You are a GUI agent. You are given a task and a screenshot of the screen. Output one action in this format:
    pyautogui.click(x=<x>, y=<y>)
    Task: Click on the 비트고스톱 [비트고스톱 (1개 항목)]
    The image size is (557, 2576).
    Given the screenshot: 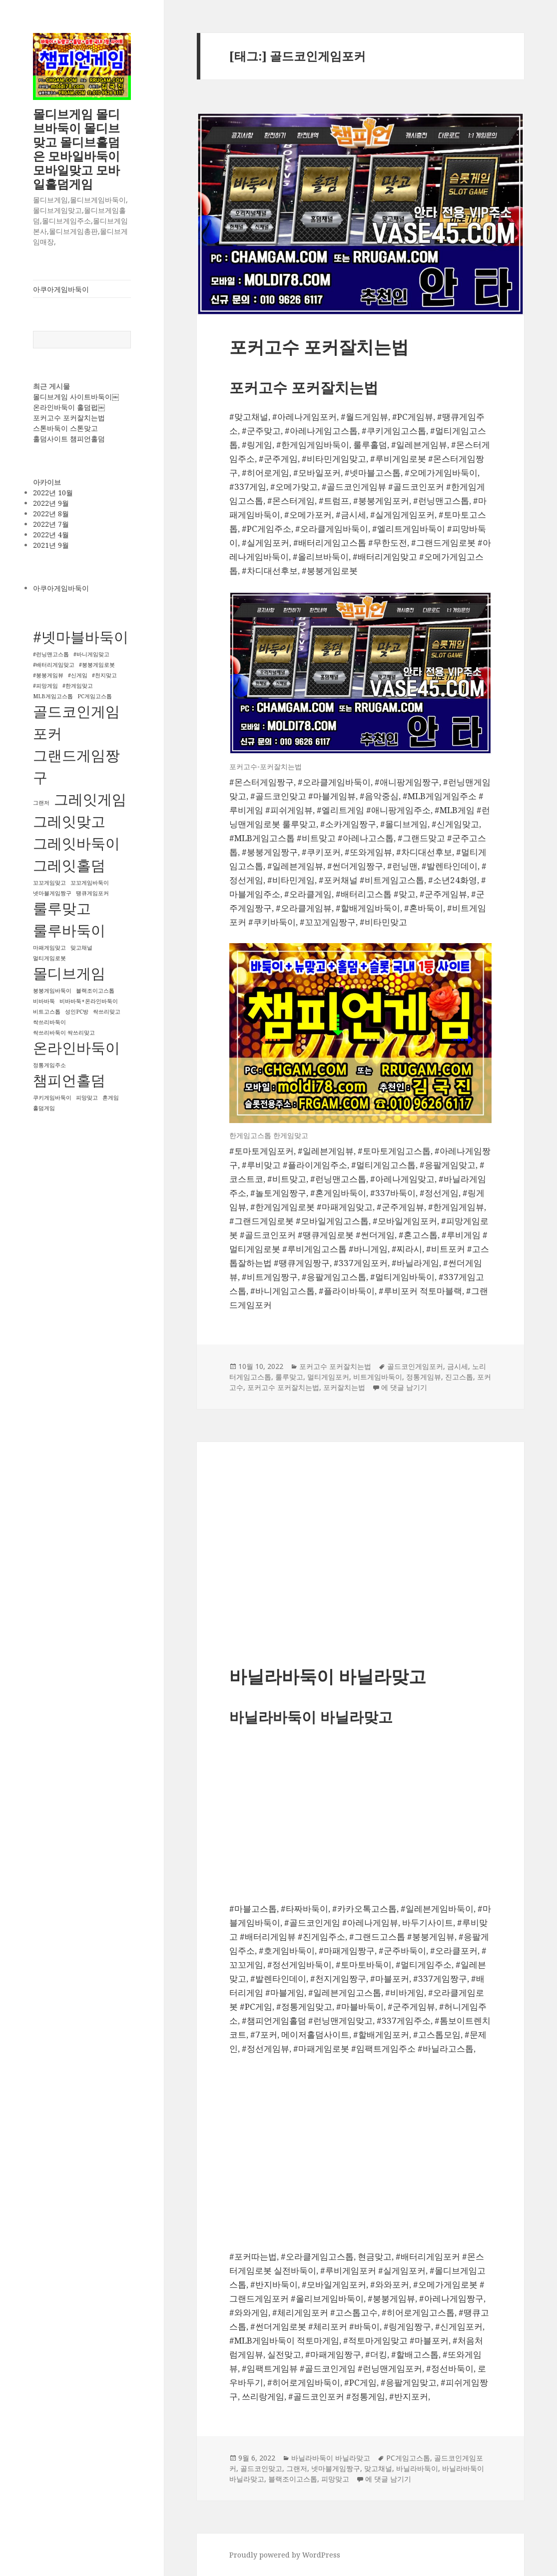 What is the action you would take?
    pyautogui.click(x=46, y=1011)
    